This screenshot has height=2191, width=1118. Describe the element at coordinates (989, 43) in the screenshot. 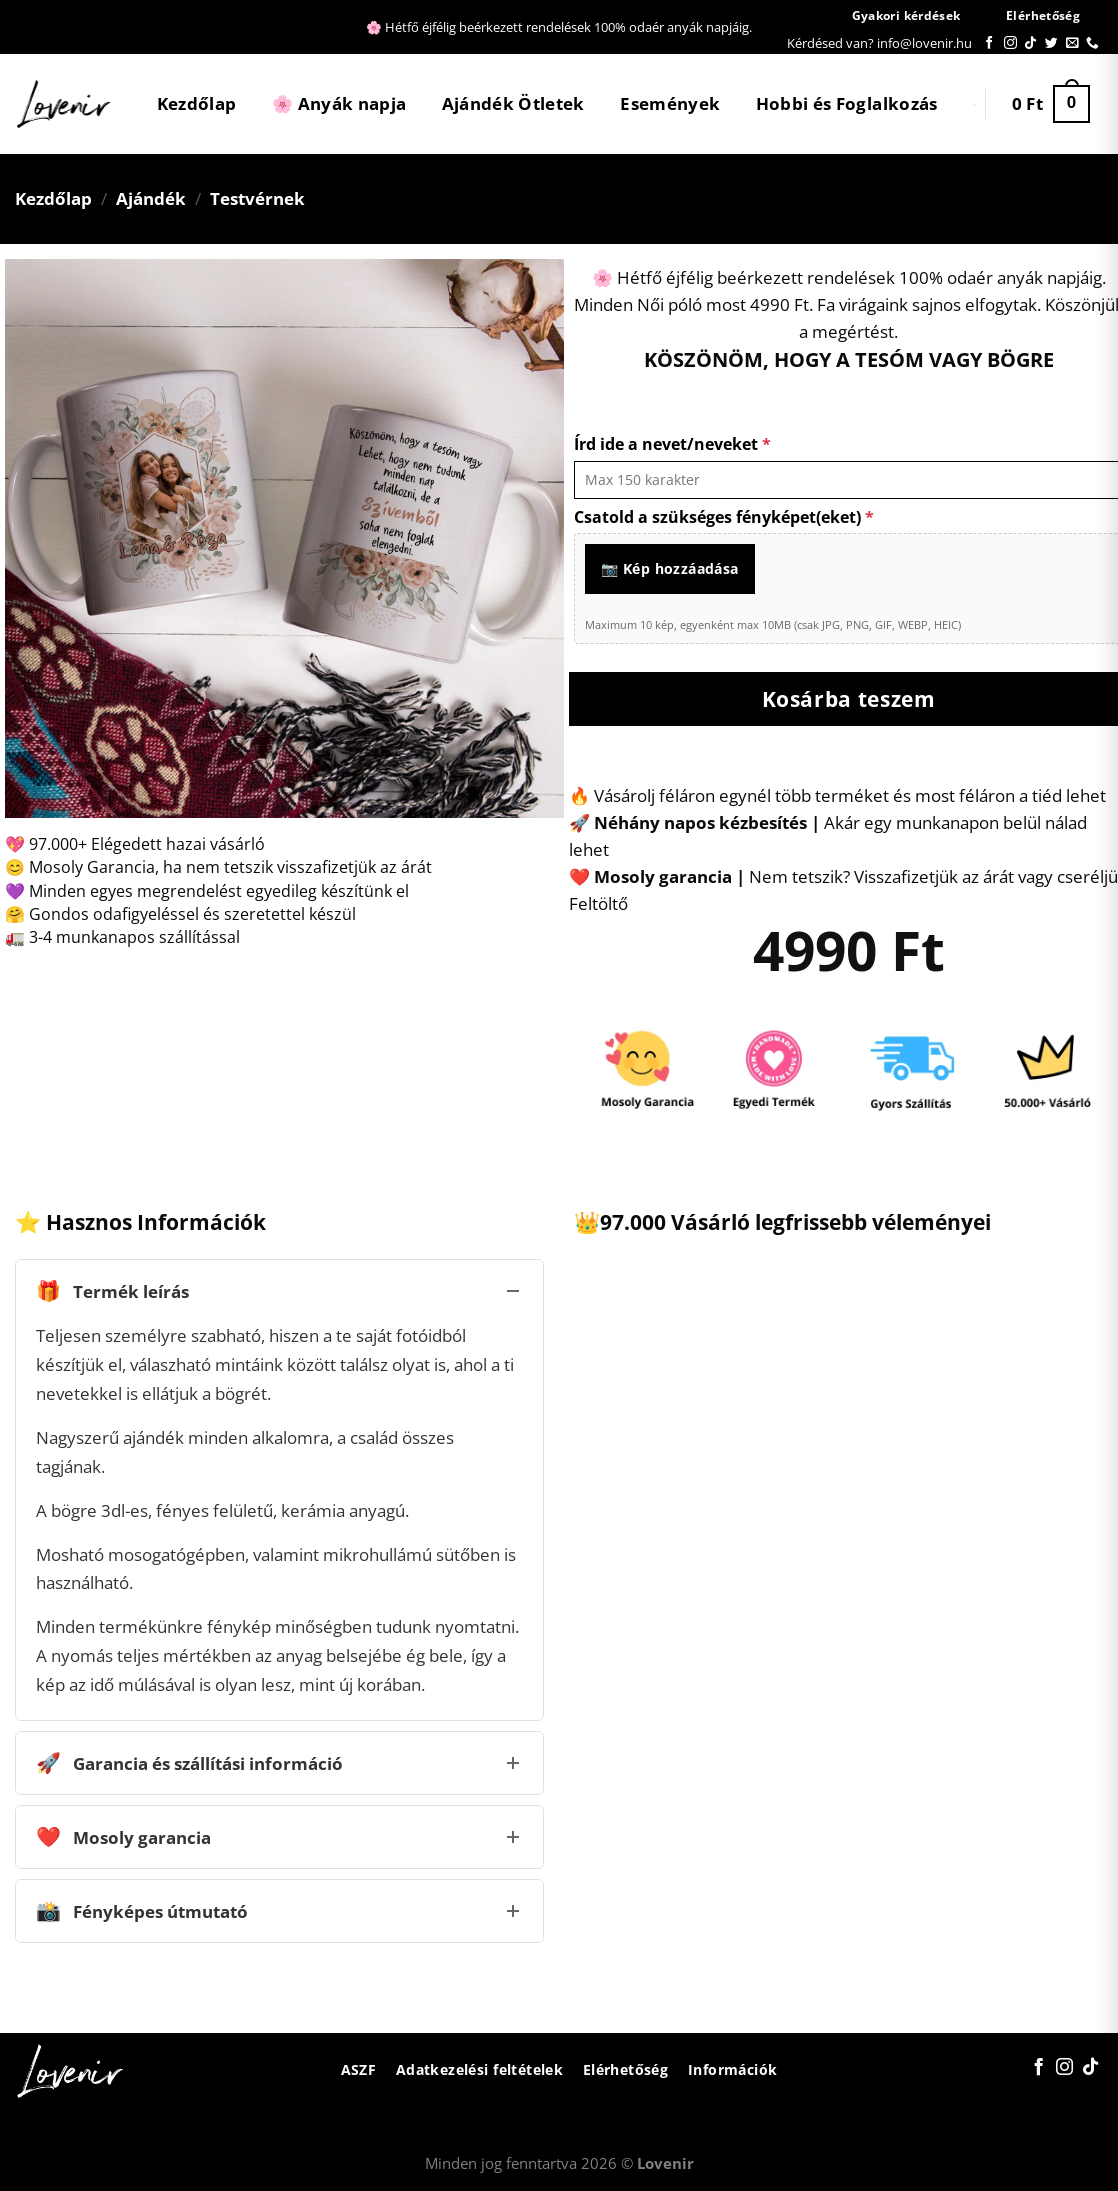

I see `[Követem a Facebookon]` at that location.